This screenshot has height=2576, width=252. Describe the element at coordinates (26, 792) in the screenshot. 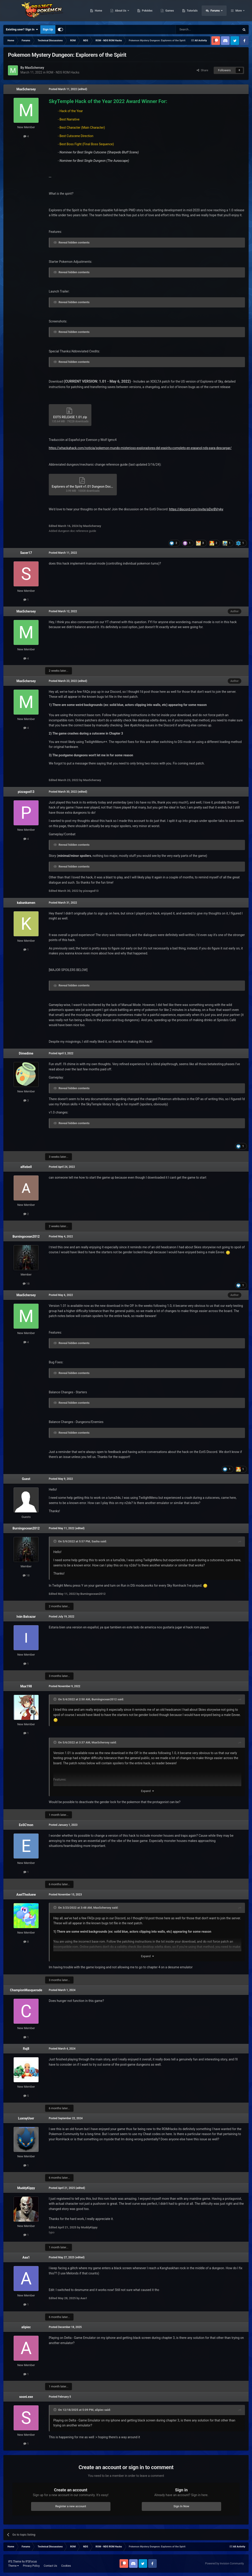

I see `pizzagod13` at that location.